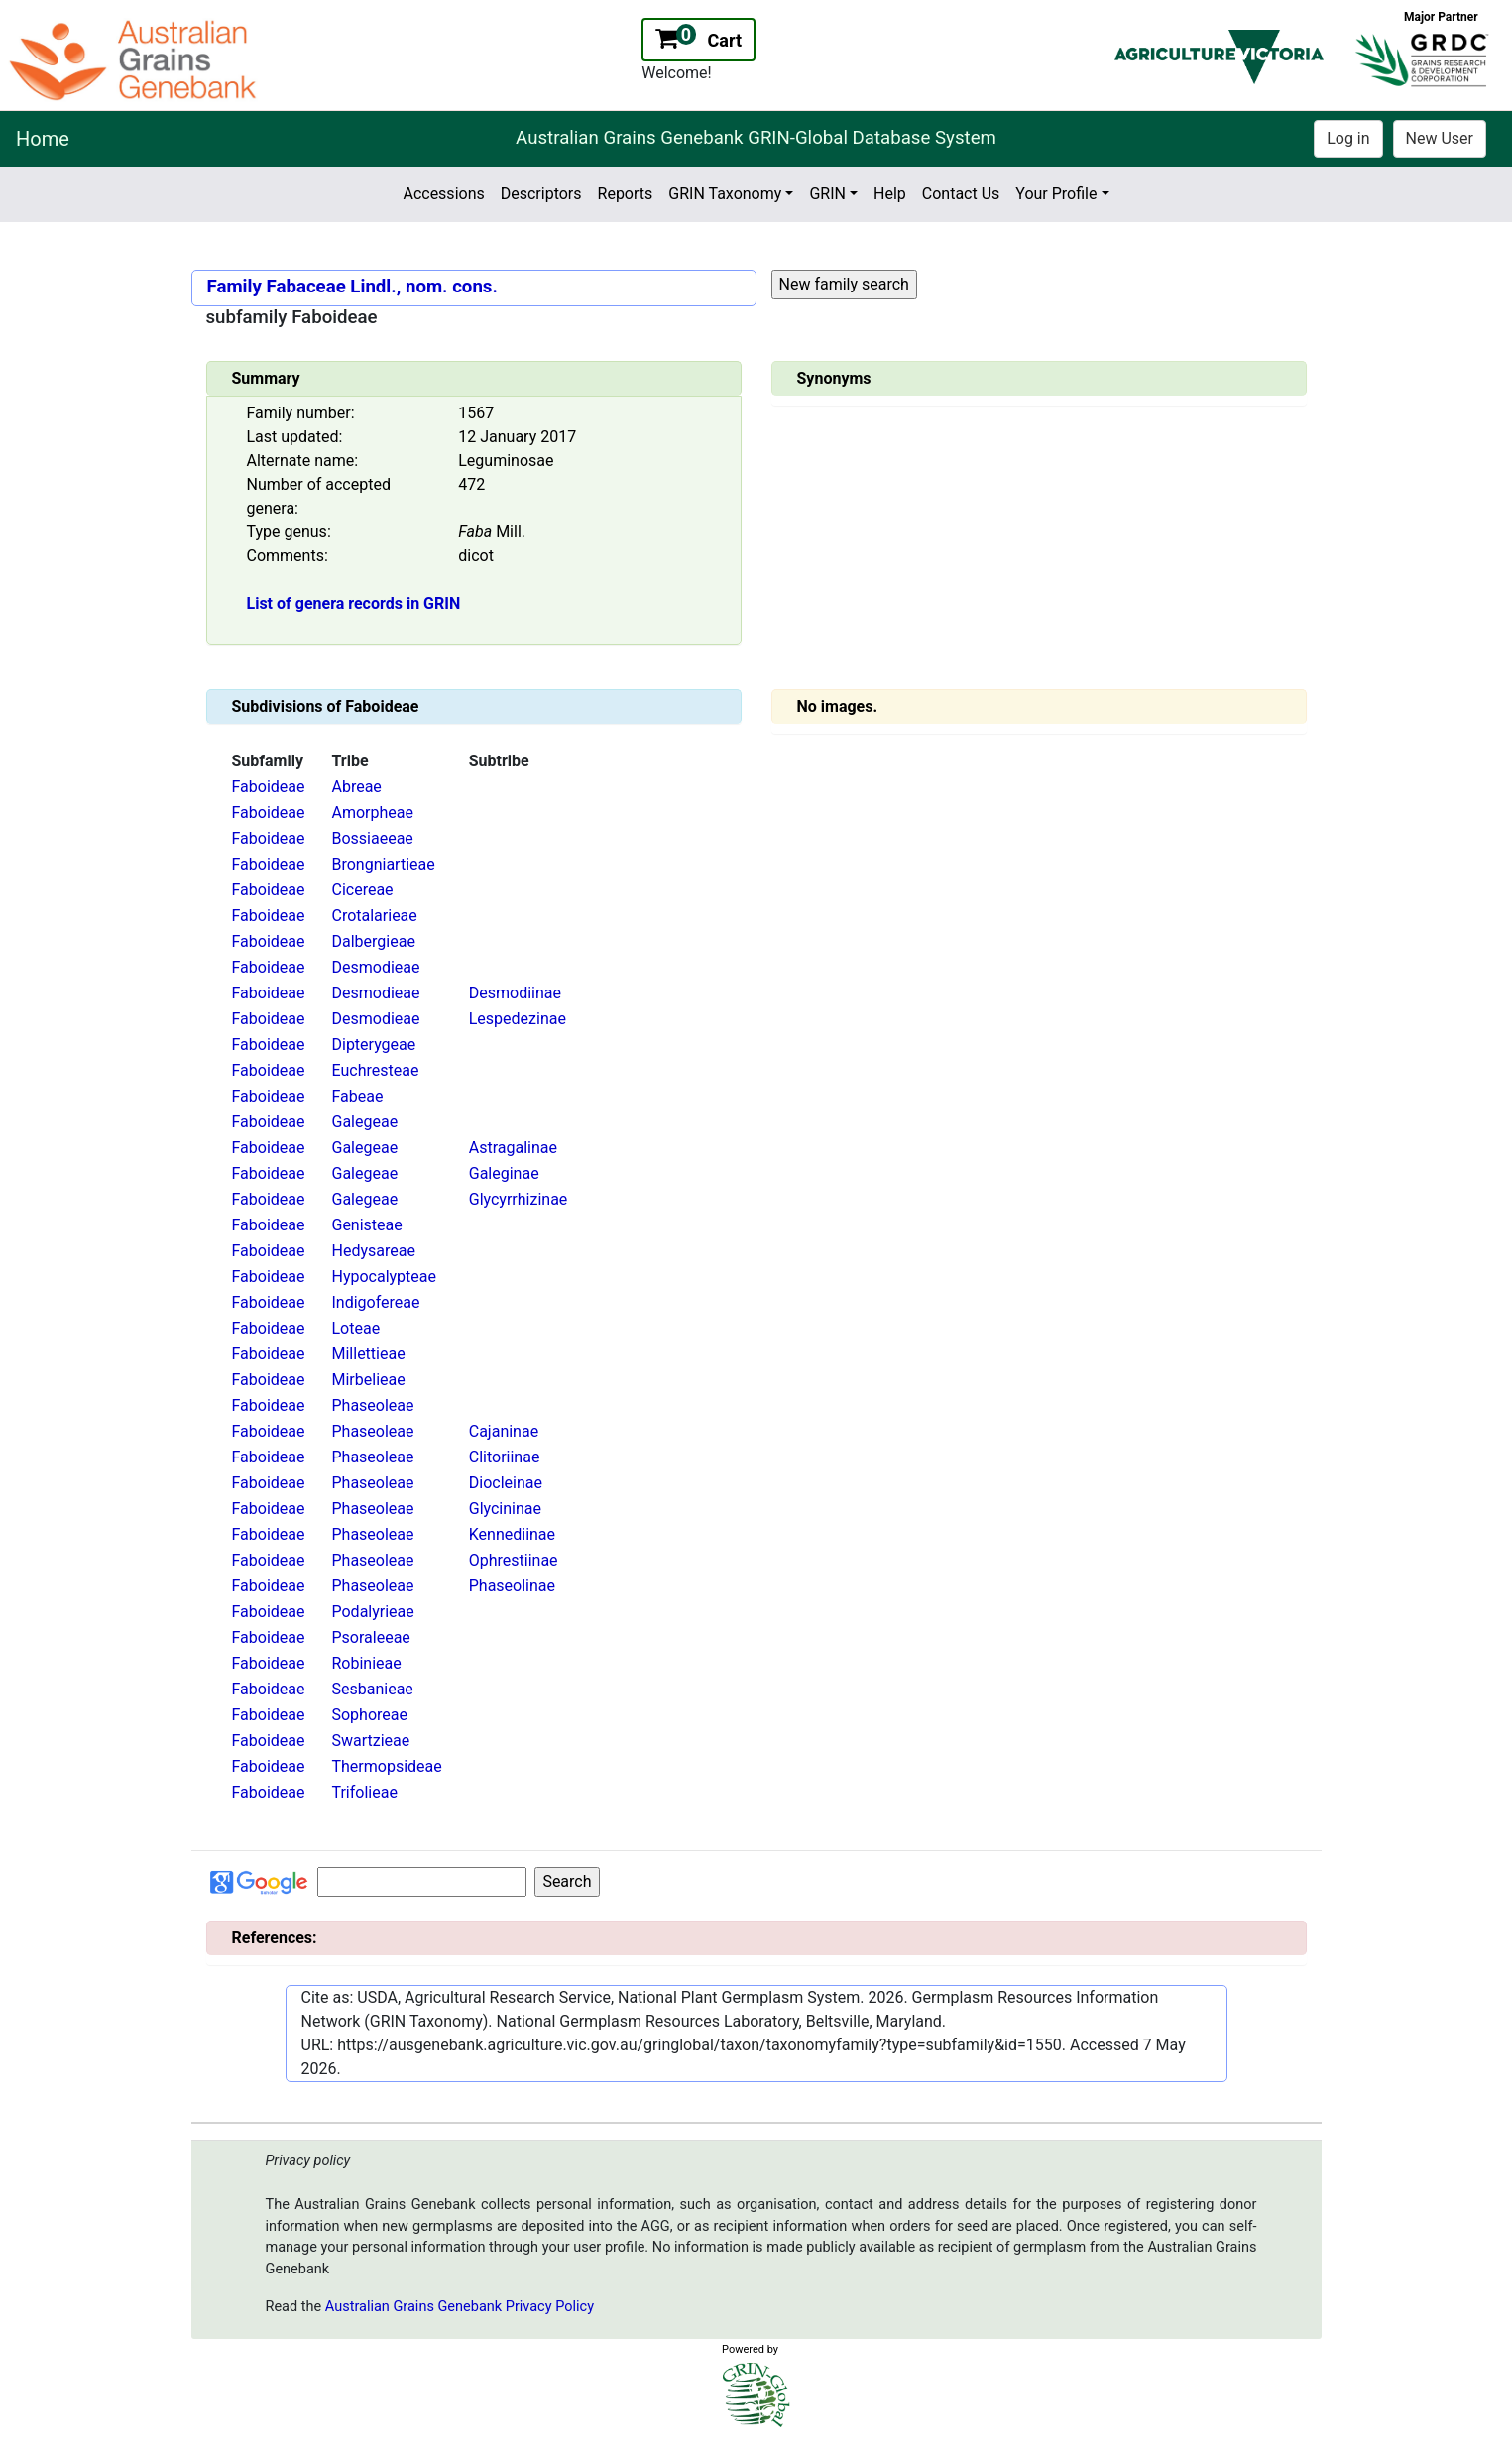 This screenshot has width=1512, height=2447. What do you see at coordinates (381, 286) in the screenshot?
I see `Fabaceae Lindl., nom. cons.` at bounding box center [381, 286].